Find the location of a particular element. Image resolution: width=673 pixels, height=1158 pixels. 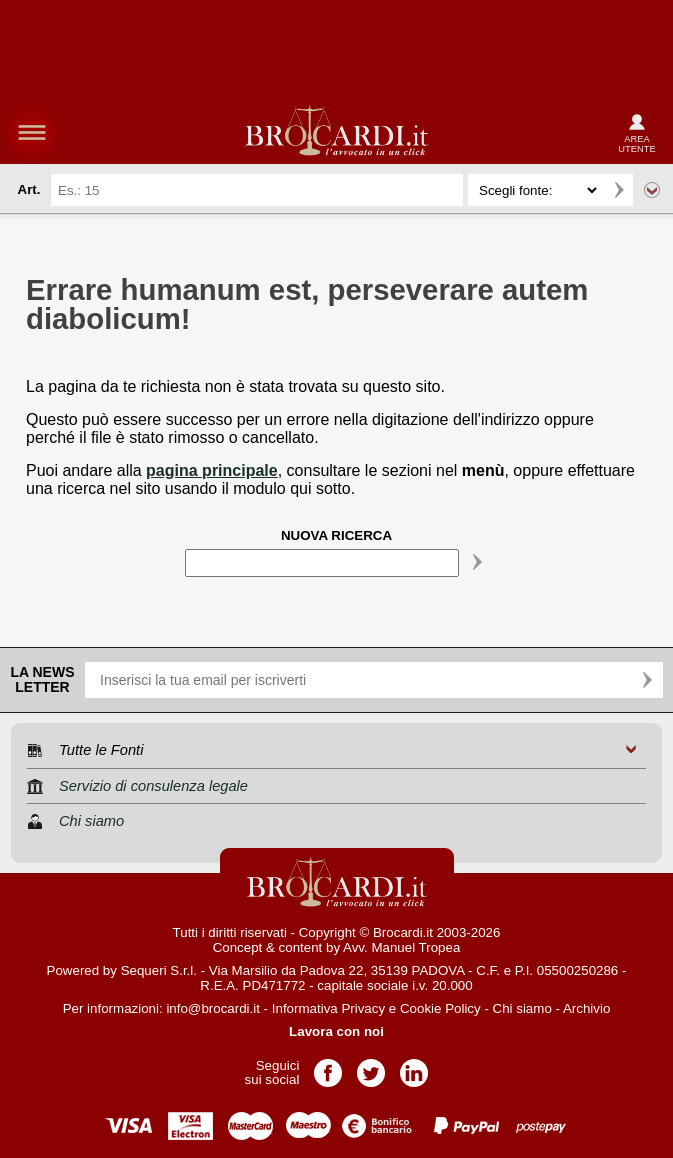

Pagina LinkedIn is located at coordinates (414, 1066).